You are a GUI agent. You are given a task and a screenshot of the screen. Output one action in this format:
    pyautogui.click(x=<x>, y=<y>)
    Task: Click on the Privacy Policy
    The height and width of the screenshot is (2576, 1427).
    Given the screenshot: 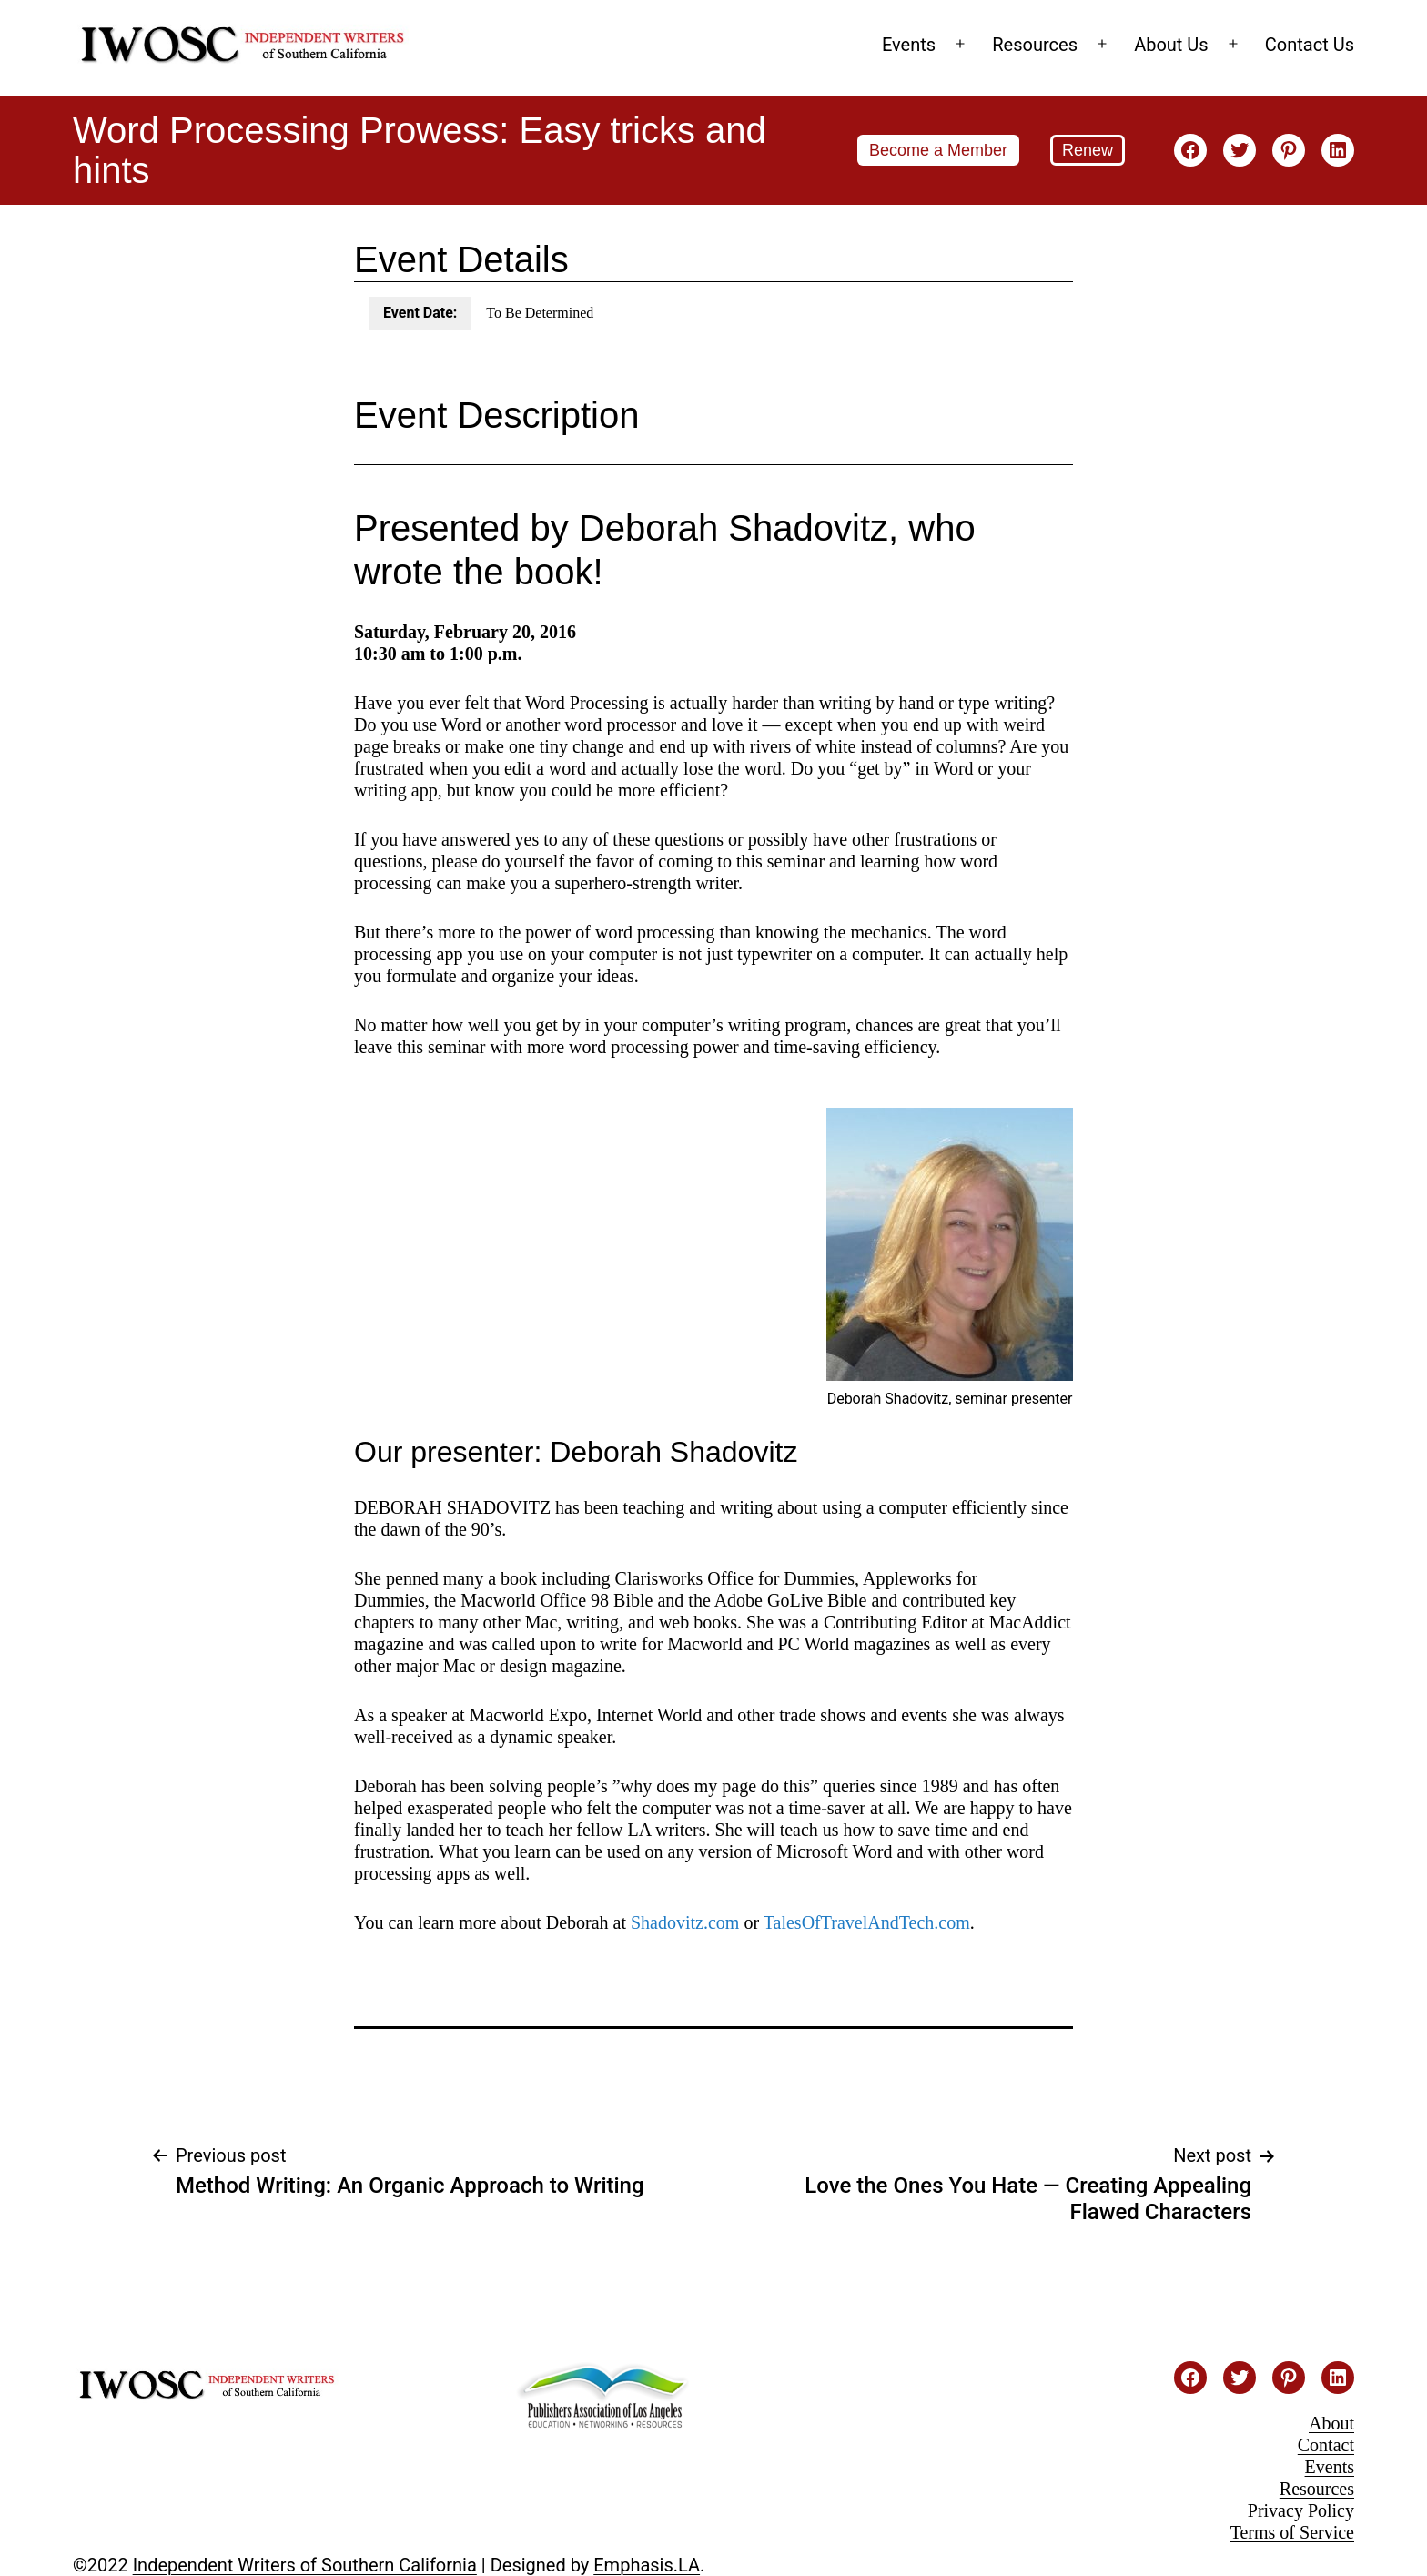 What is the action you would take?
    pyautogui.click(x=1301, y=2510)
    